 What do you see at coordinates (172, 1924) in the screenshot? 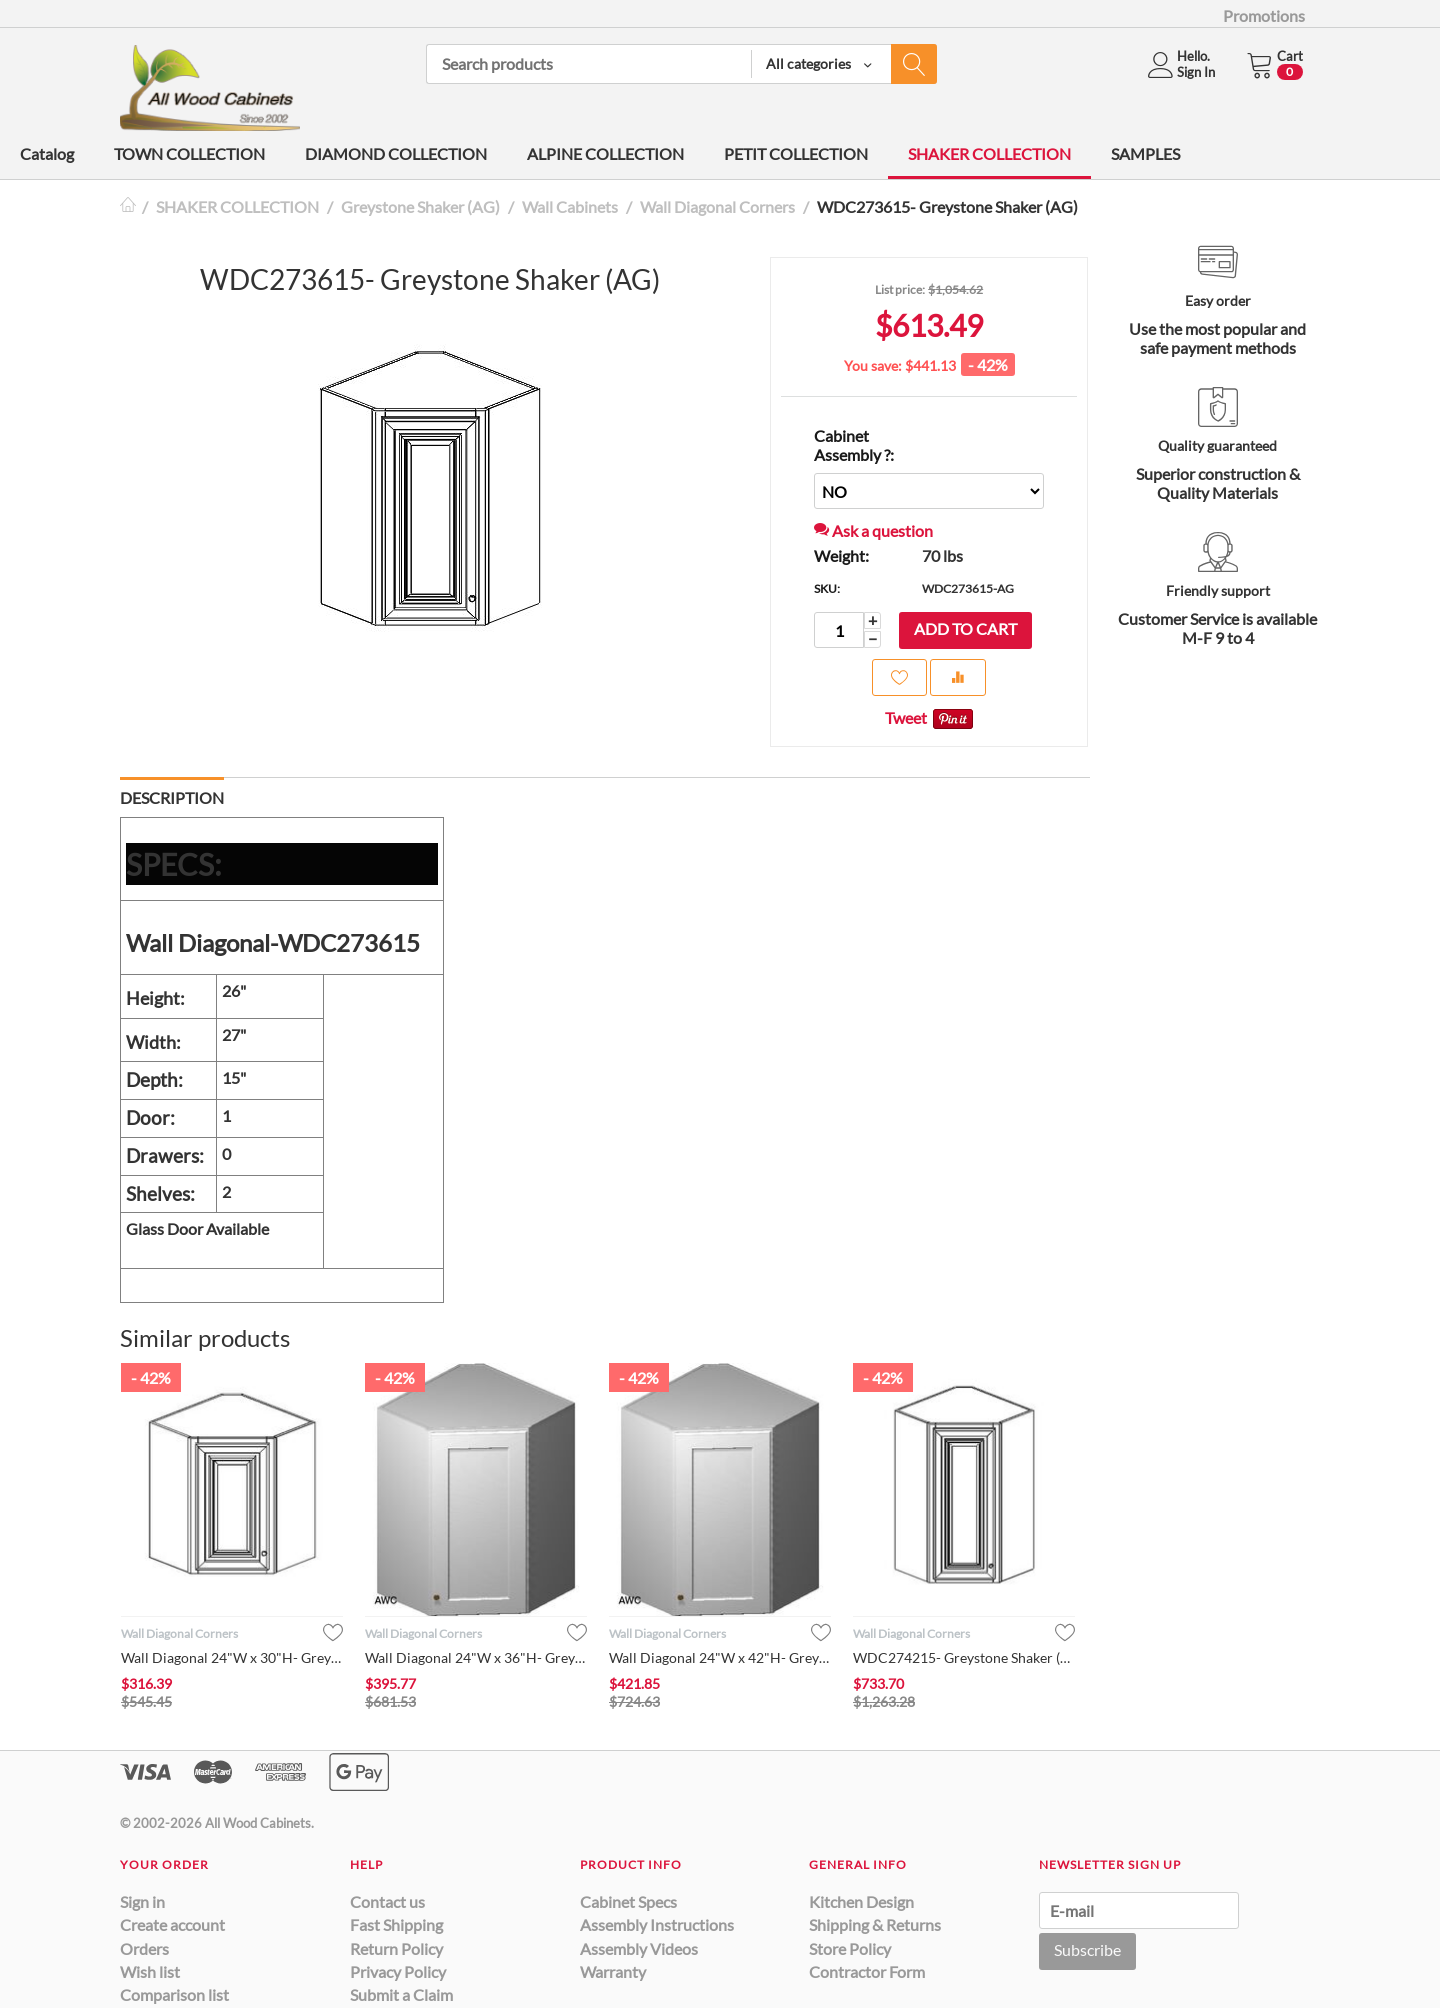
I see `Create account` at bounding box center [172, 1924].